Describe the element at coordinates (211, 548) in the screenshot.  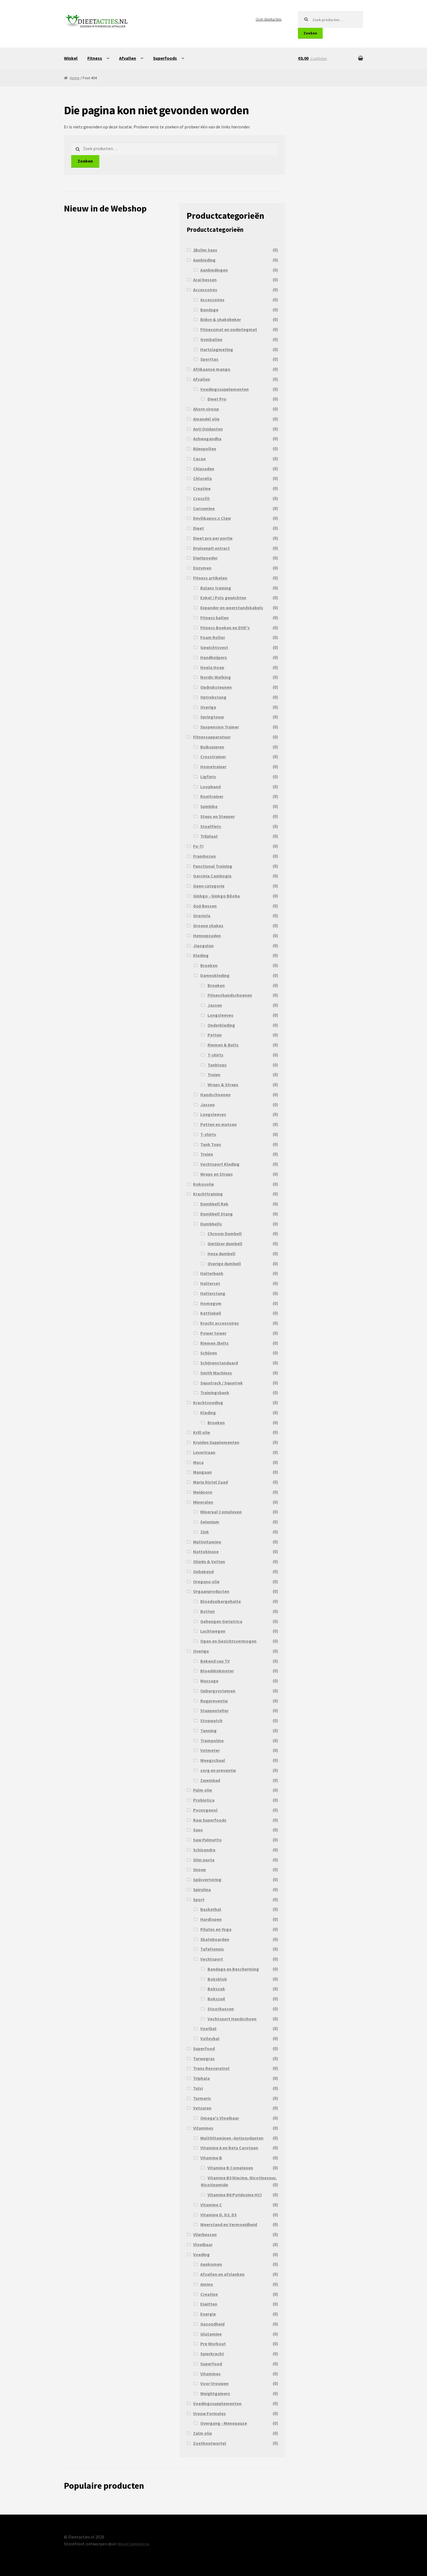
I see `Druivenpit extract` at that location.